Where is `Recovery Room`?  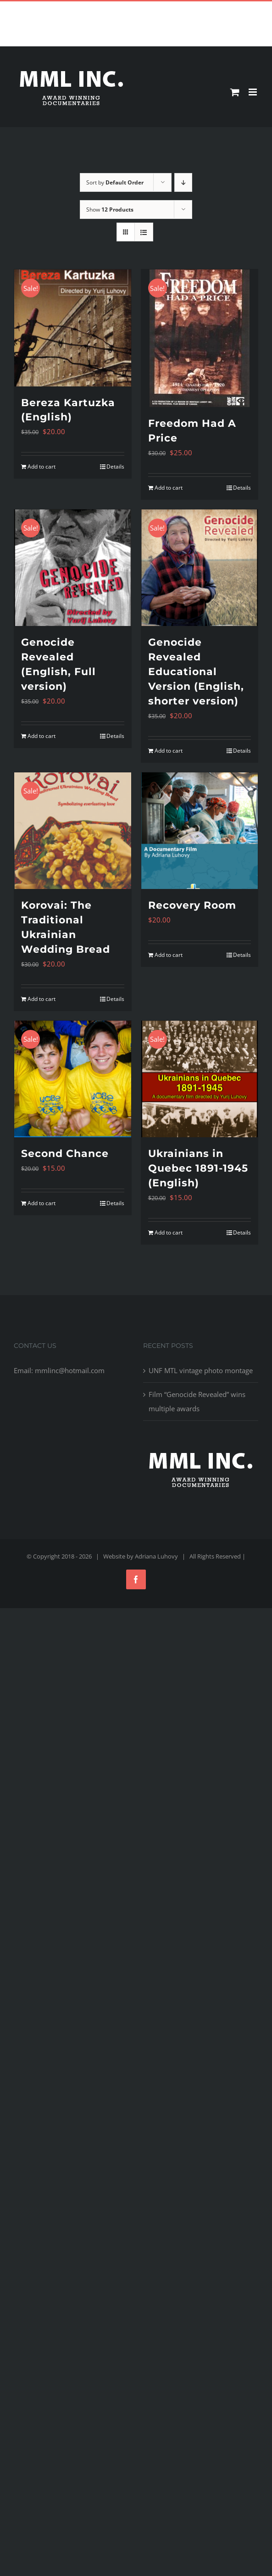
Recovery Room is located at coordinates (192, 905).